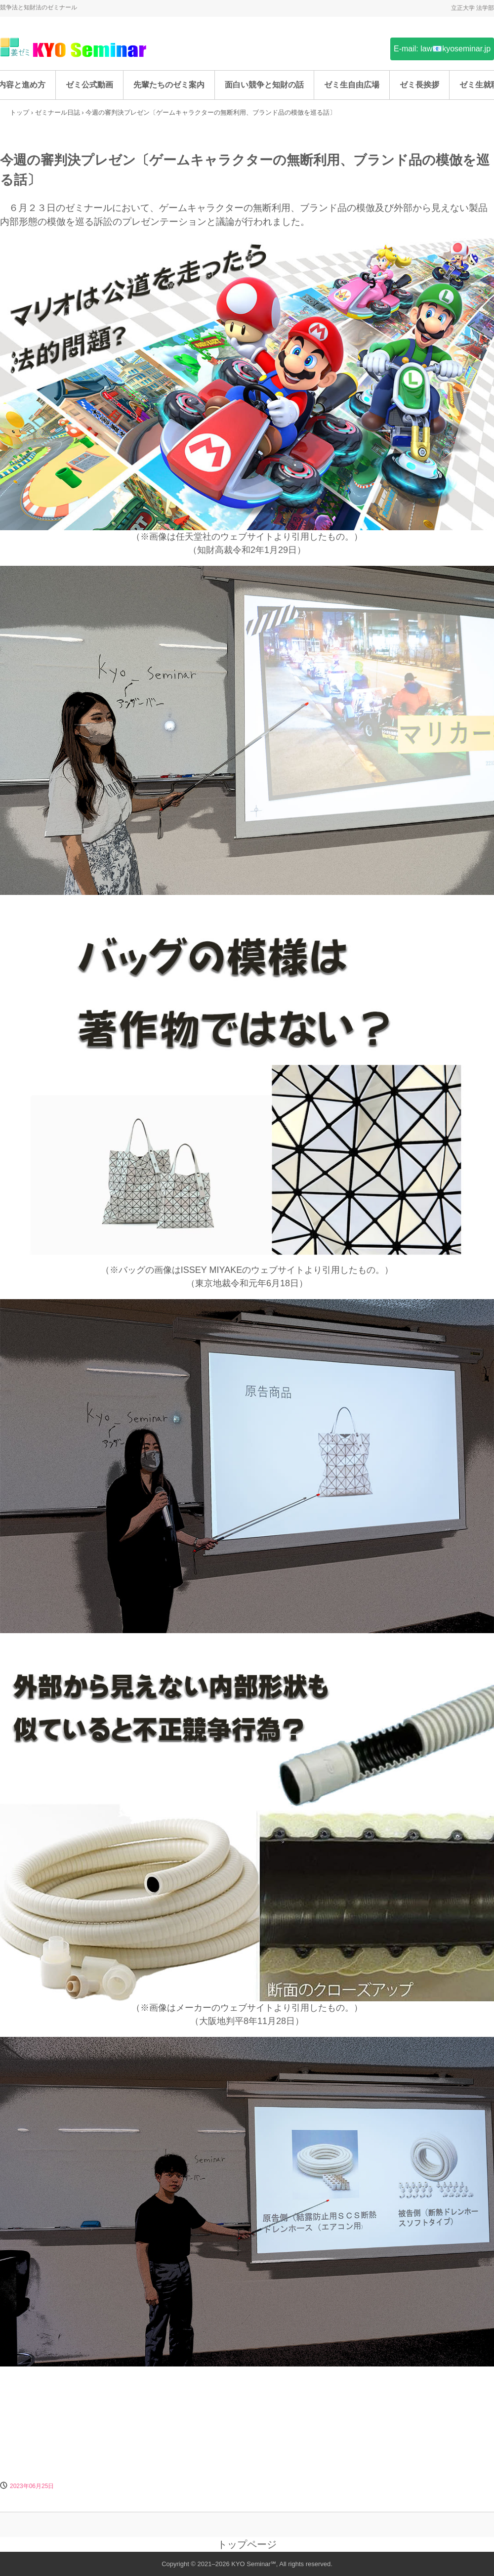  Describe the element at coordinates (351, 85) in the screenshot. I see `ゼミ生自由広場` at that location.